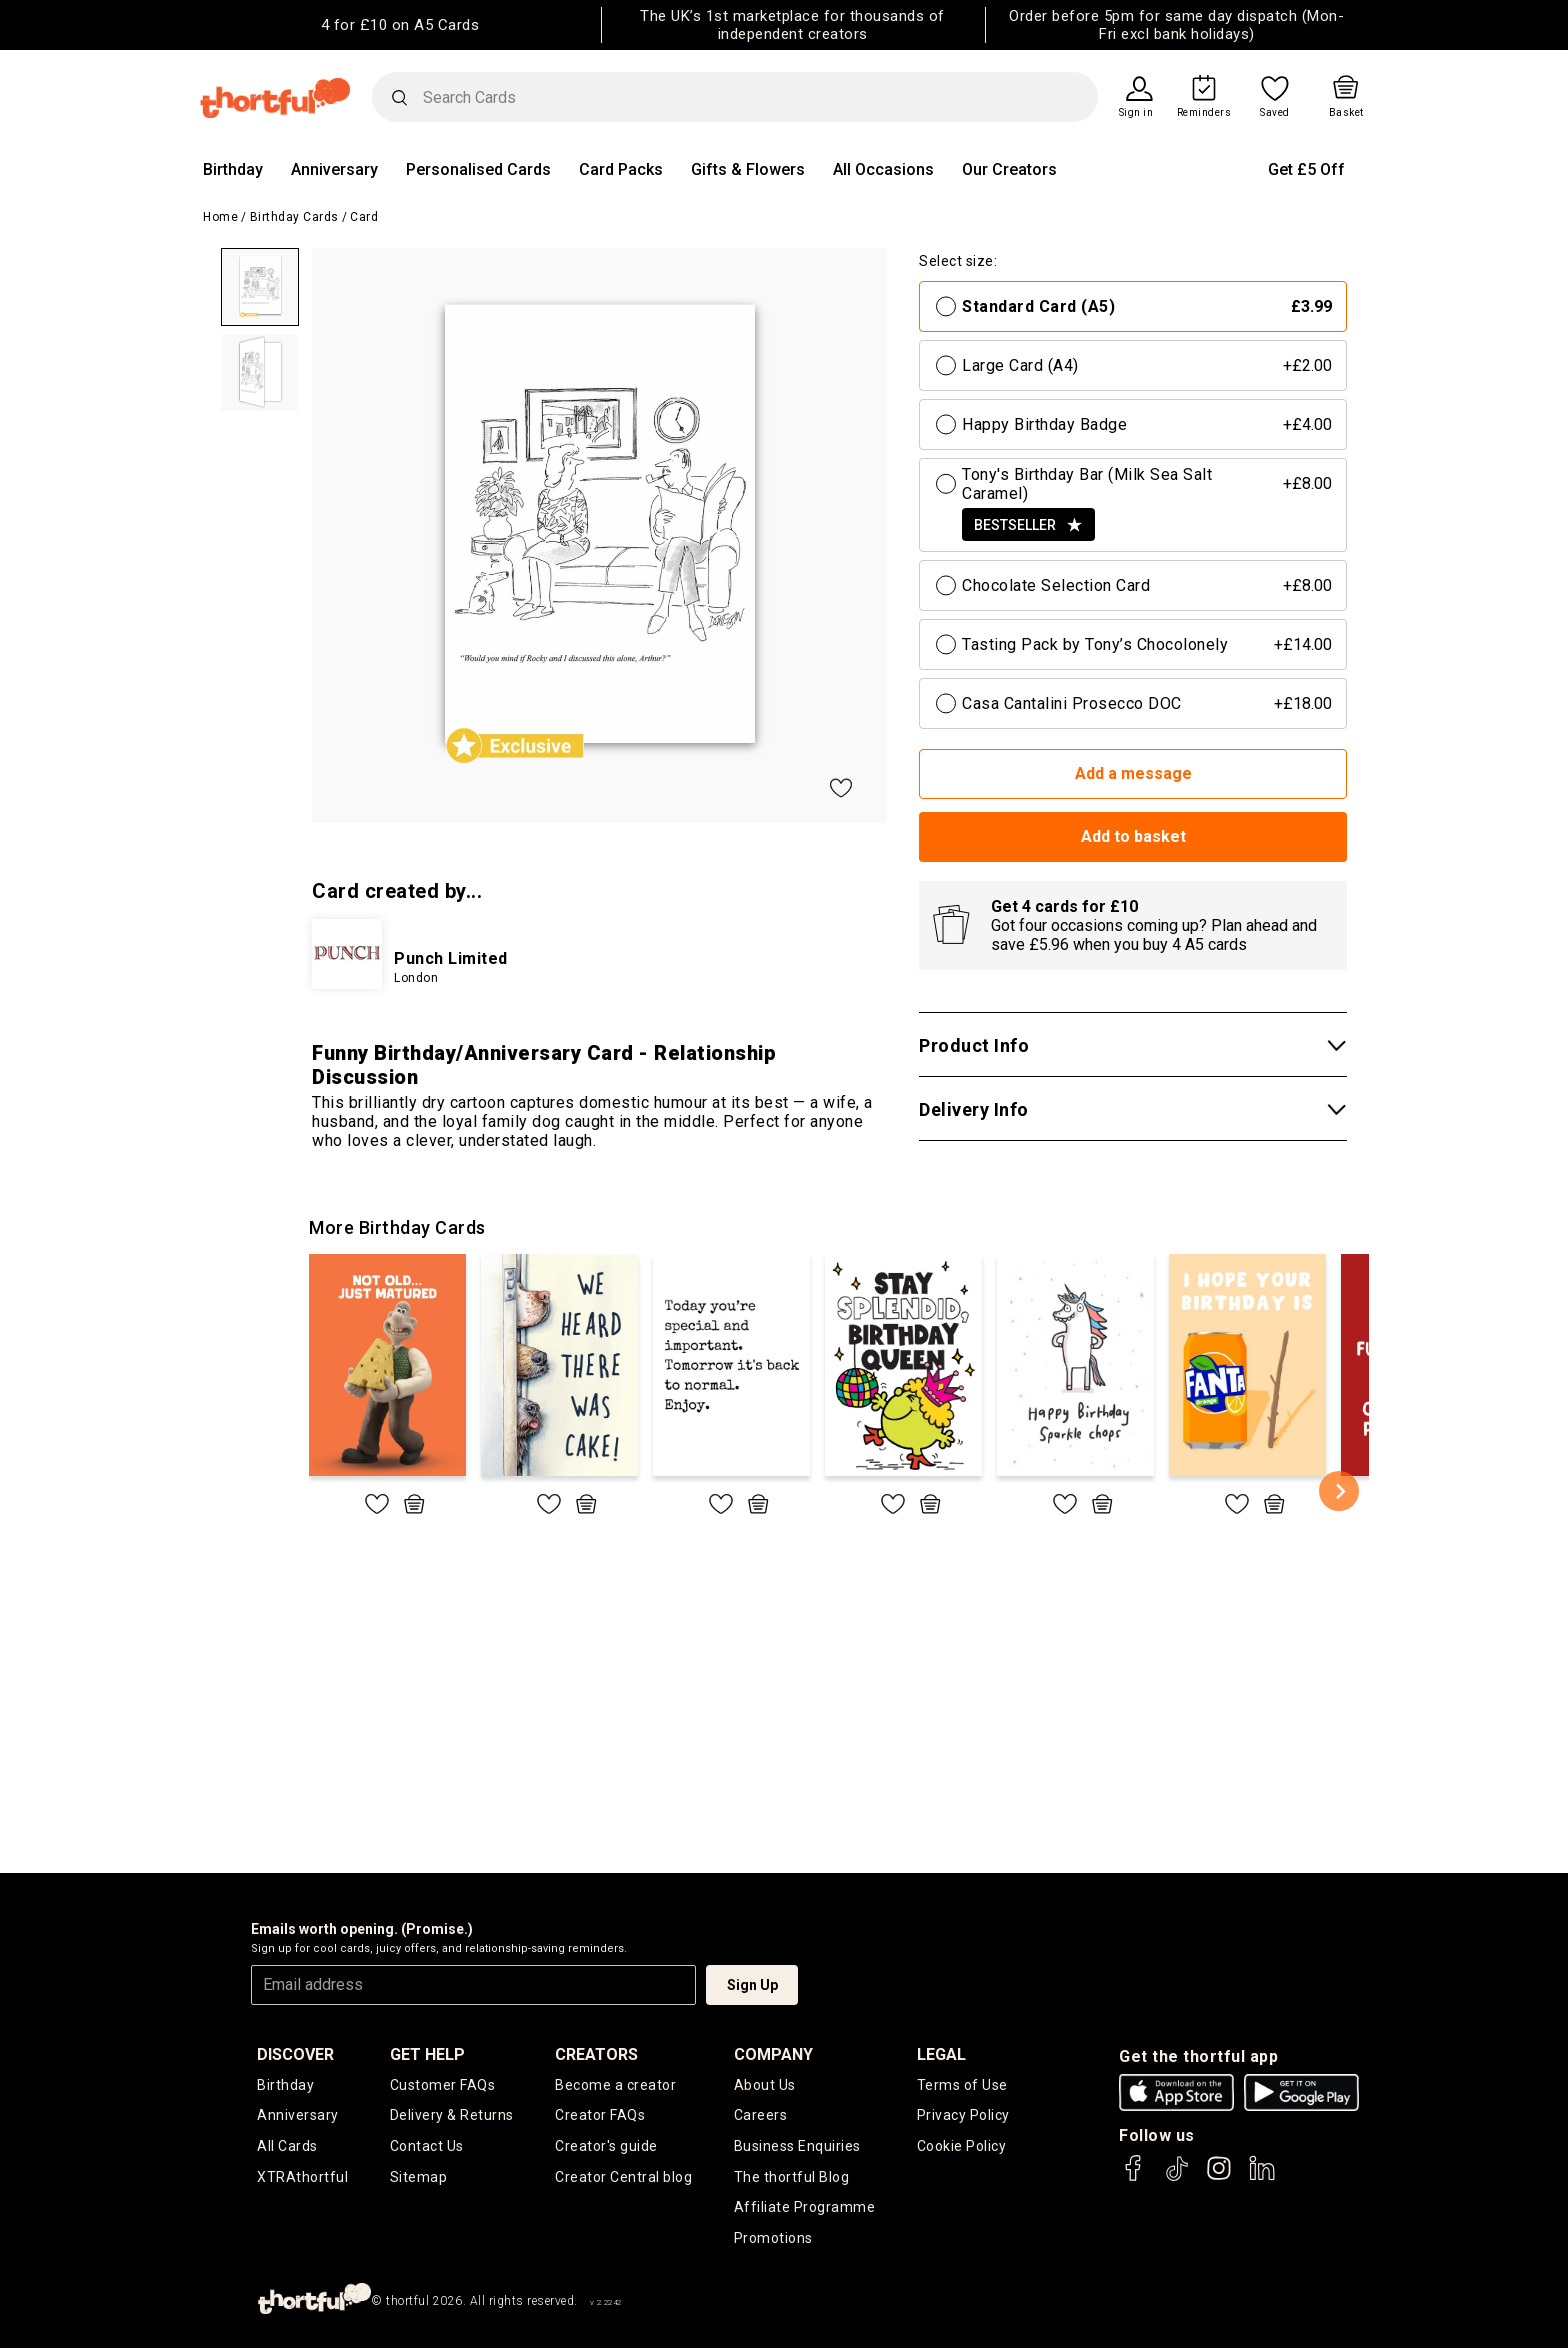  What do you see at coordinates (452, 2116) in the screenshot?
I see `Delivery & Returns` at bounding box center [452, 2116].